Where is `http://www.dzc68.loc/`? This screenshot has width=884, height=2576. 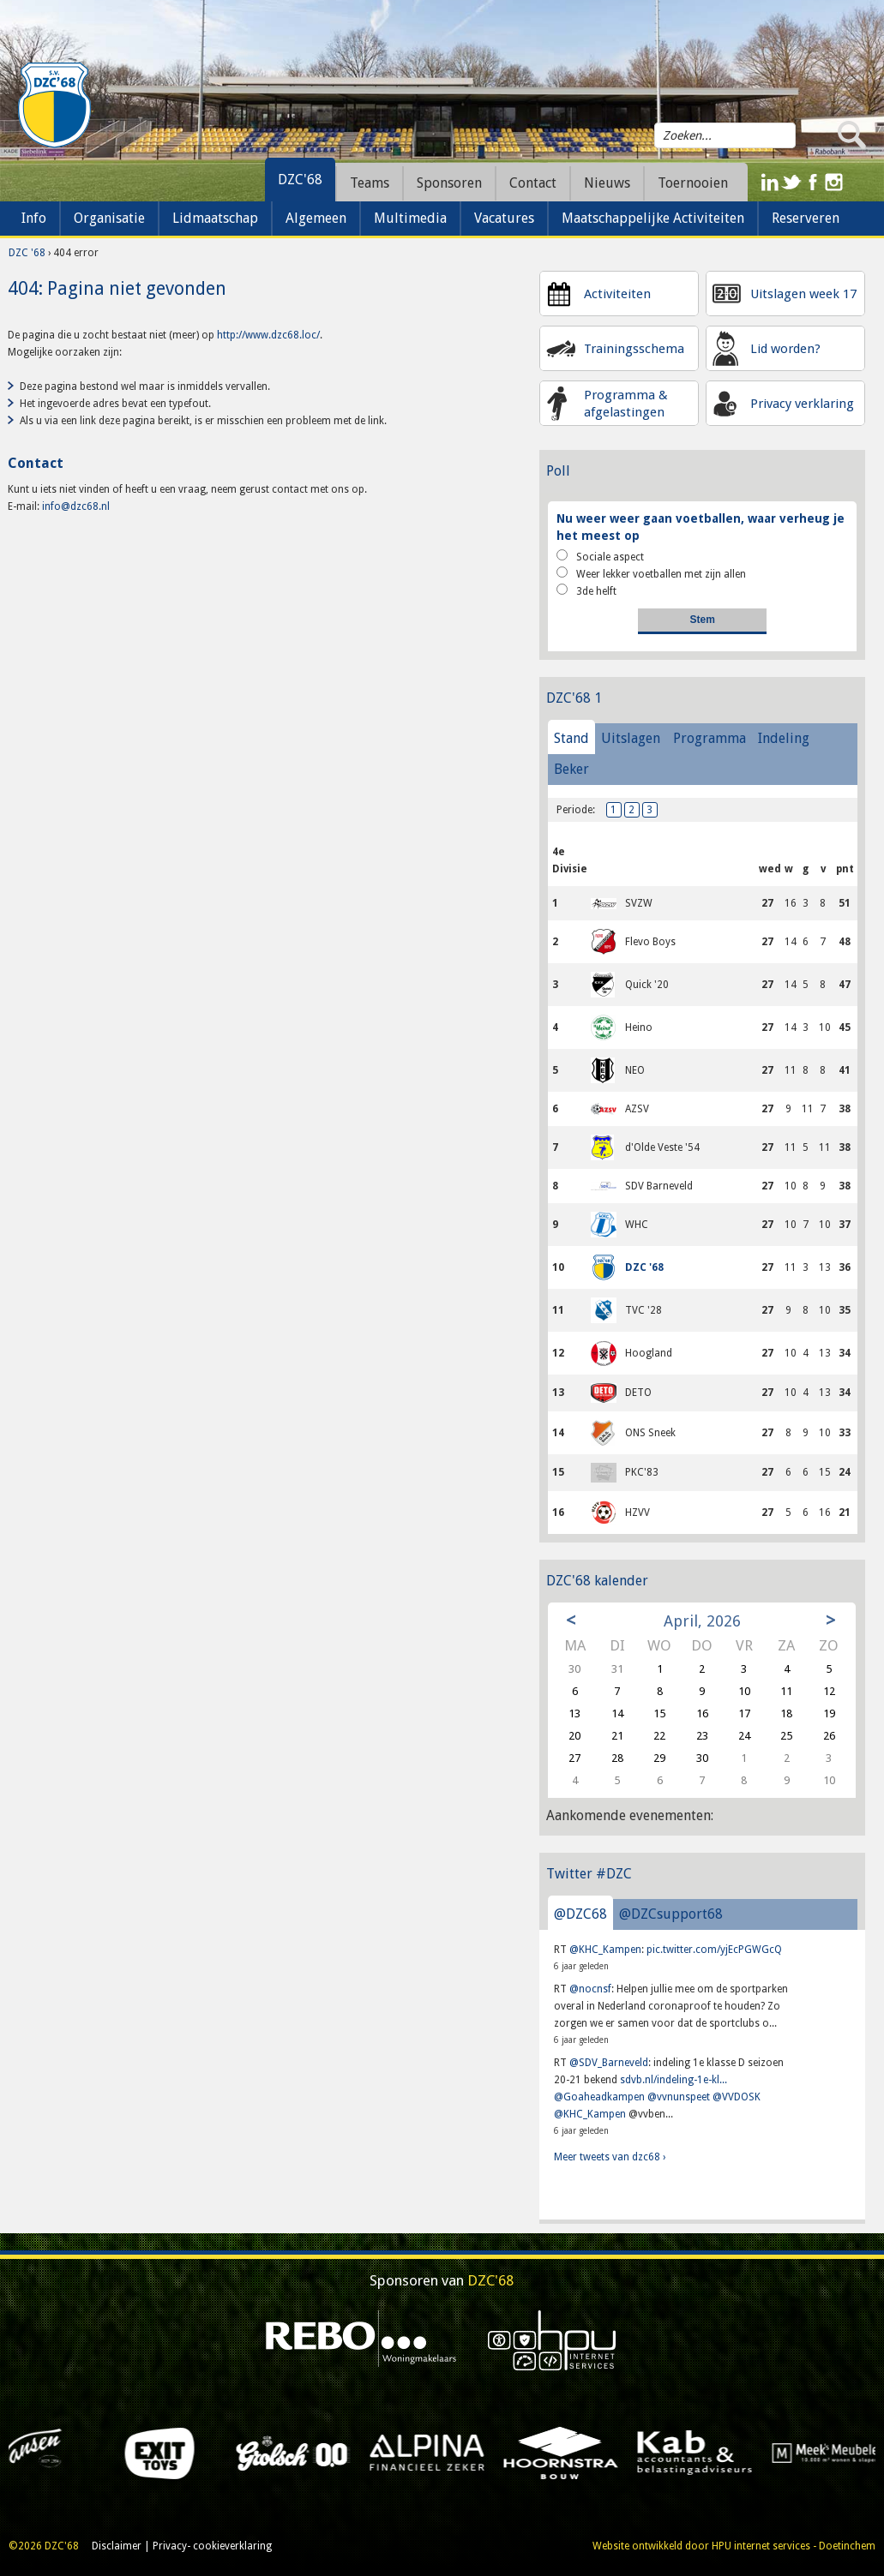
http://www.dzc68.loc/ is located at coordinates (268, 335).